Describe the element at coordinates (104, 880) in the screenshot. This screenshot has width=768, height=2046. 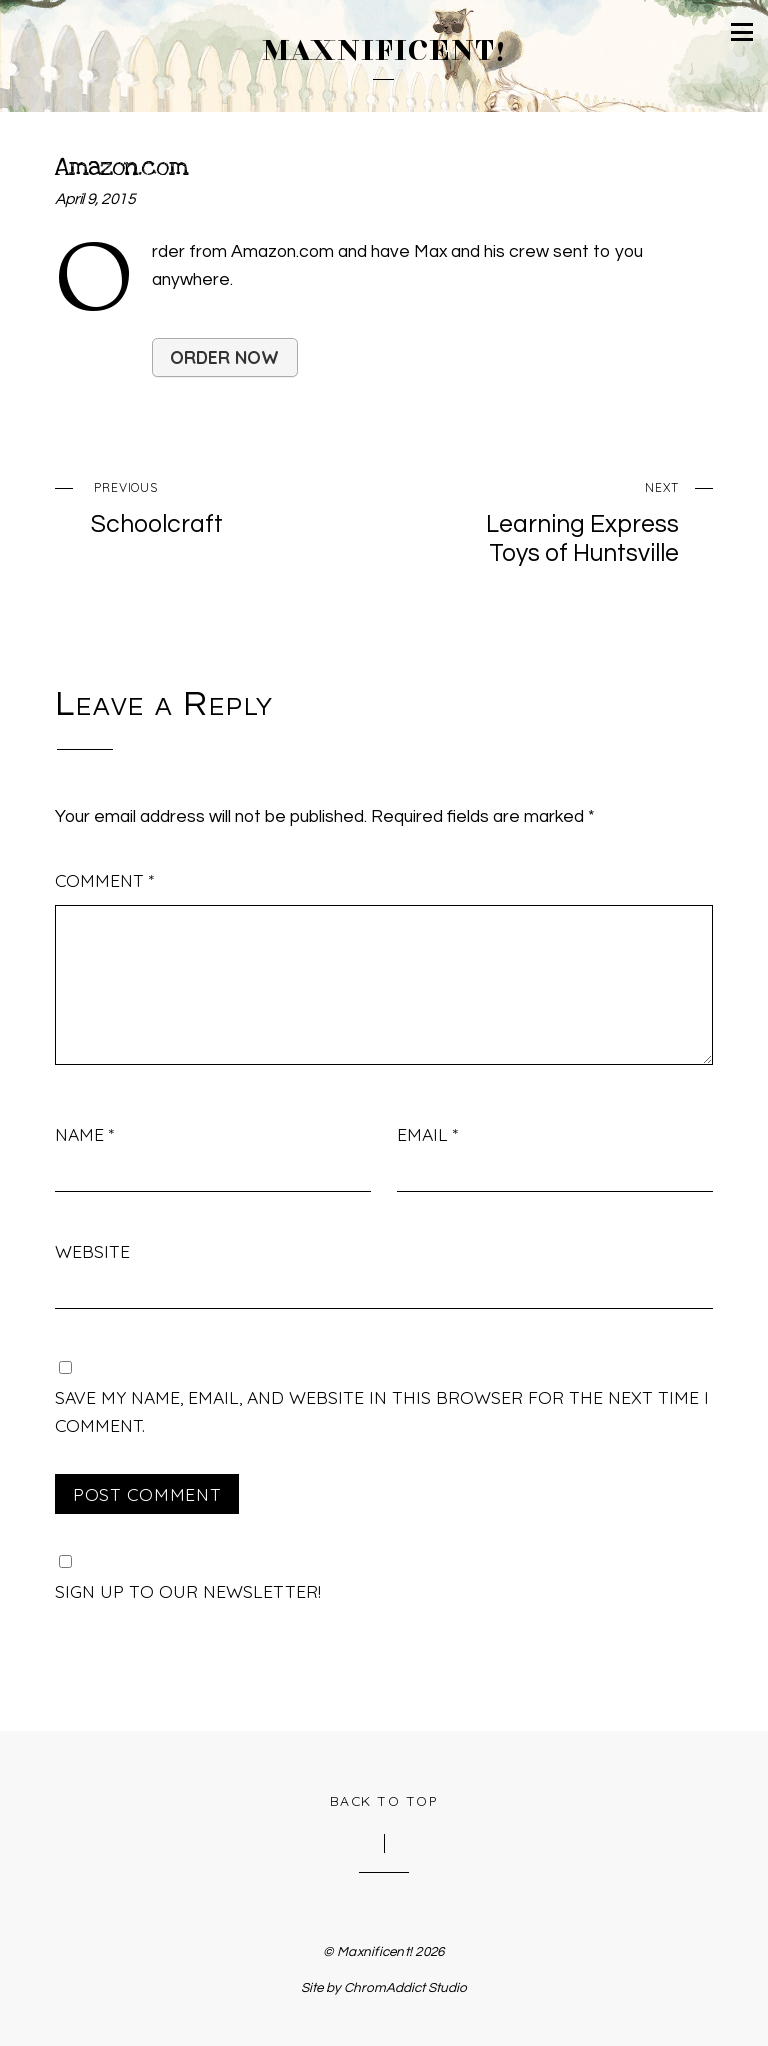
I see `Comment` at that location.